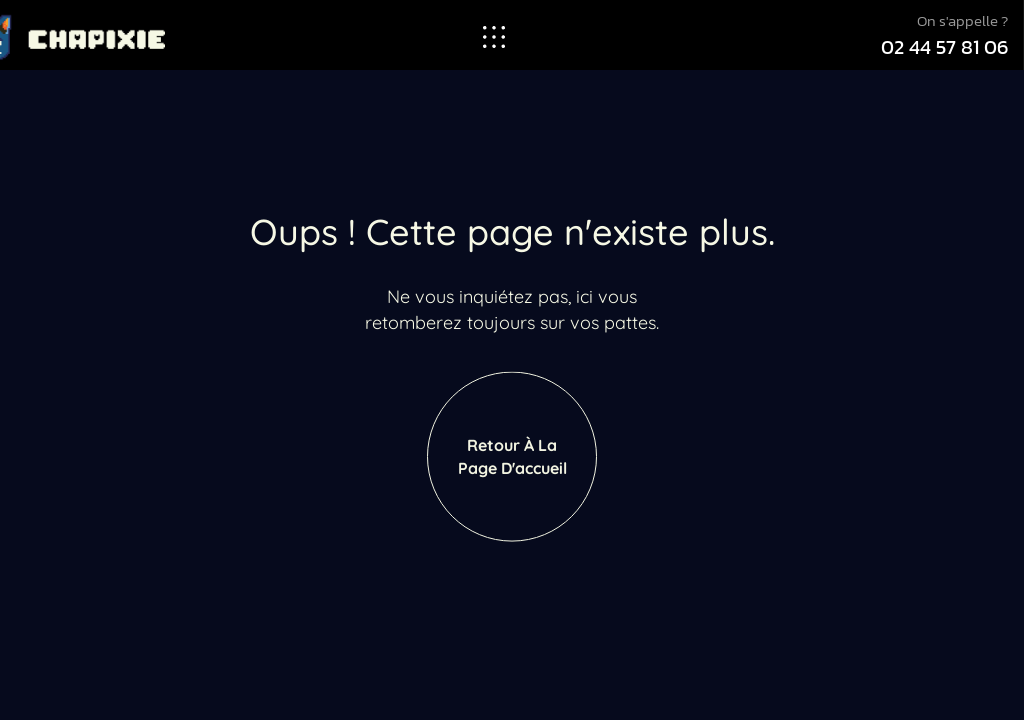 The image size is (1024, 720). What do you see at coordinates (512, 474) in the screenshot?
I see `Retour à la page d'accueil` at bounding box center [512, 474].